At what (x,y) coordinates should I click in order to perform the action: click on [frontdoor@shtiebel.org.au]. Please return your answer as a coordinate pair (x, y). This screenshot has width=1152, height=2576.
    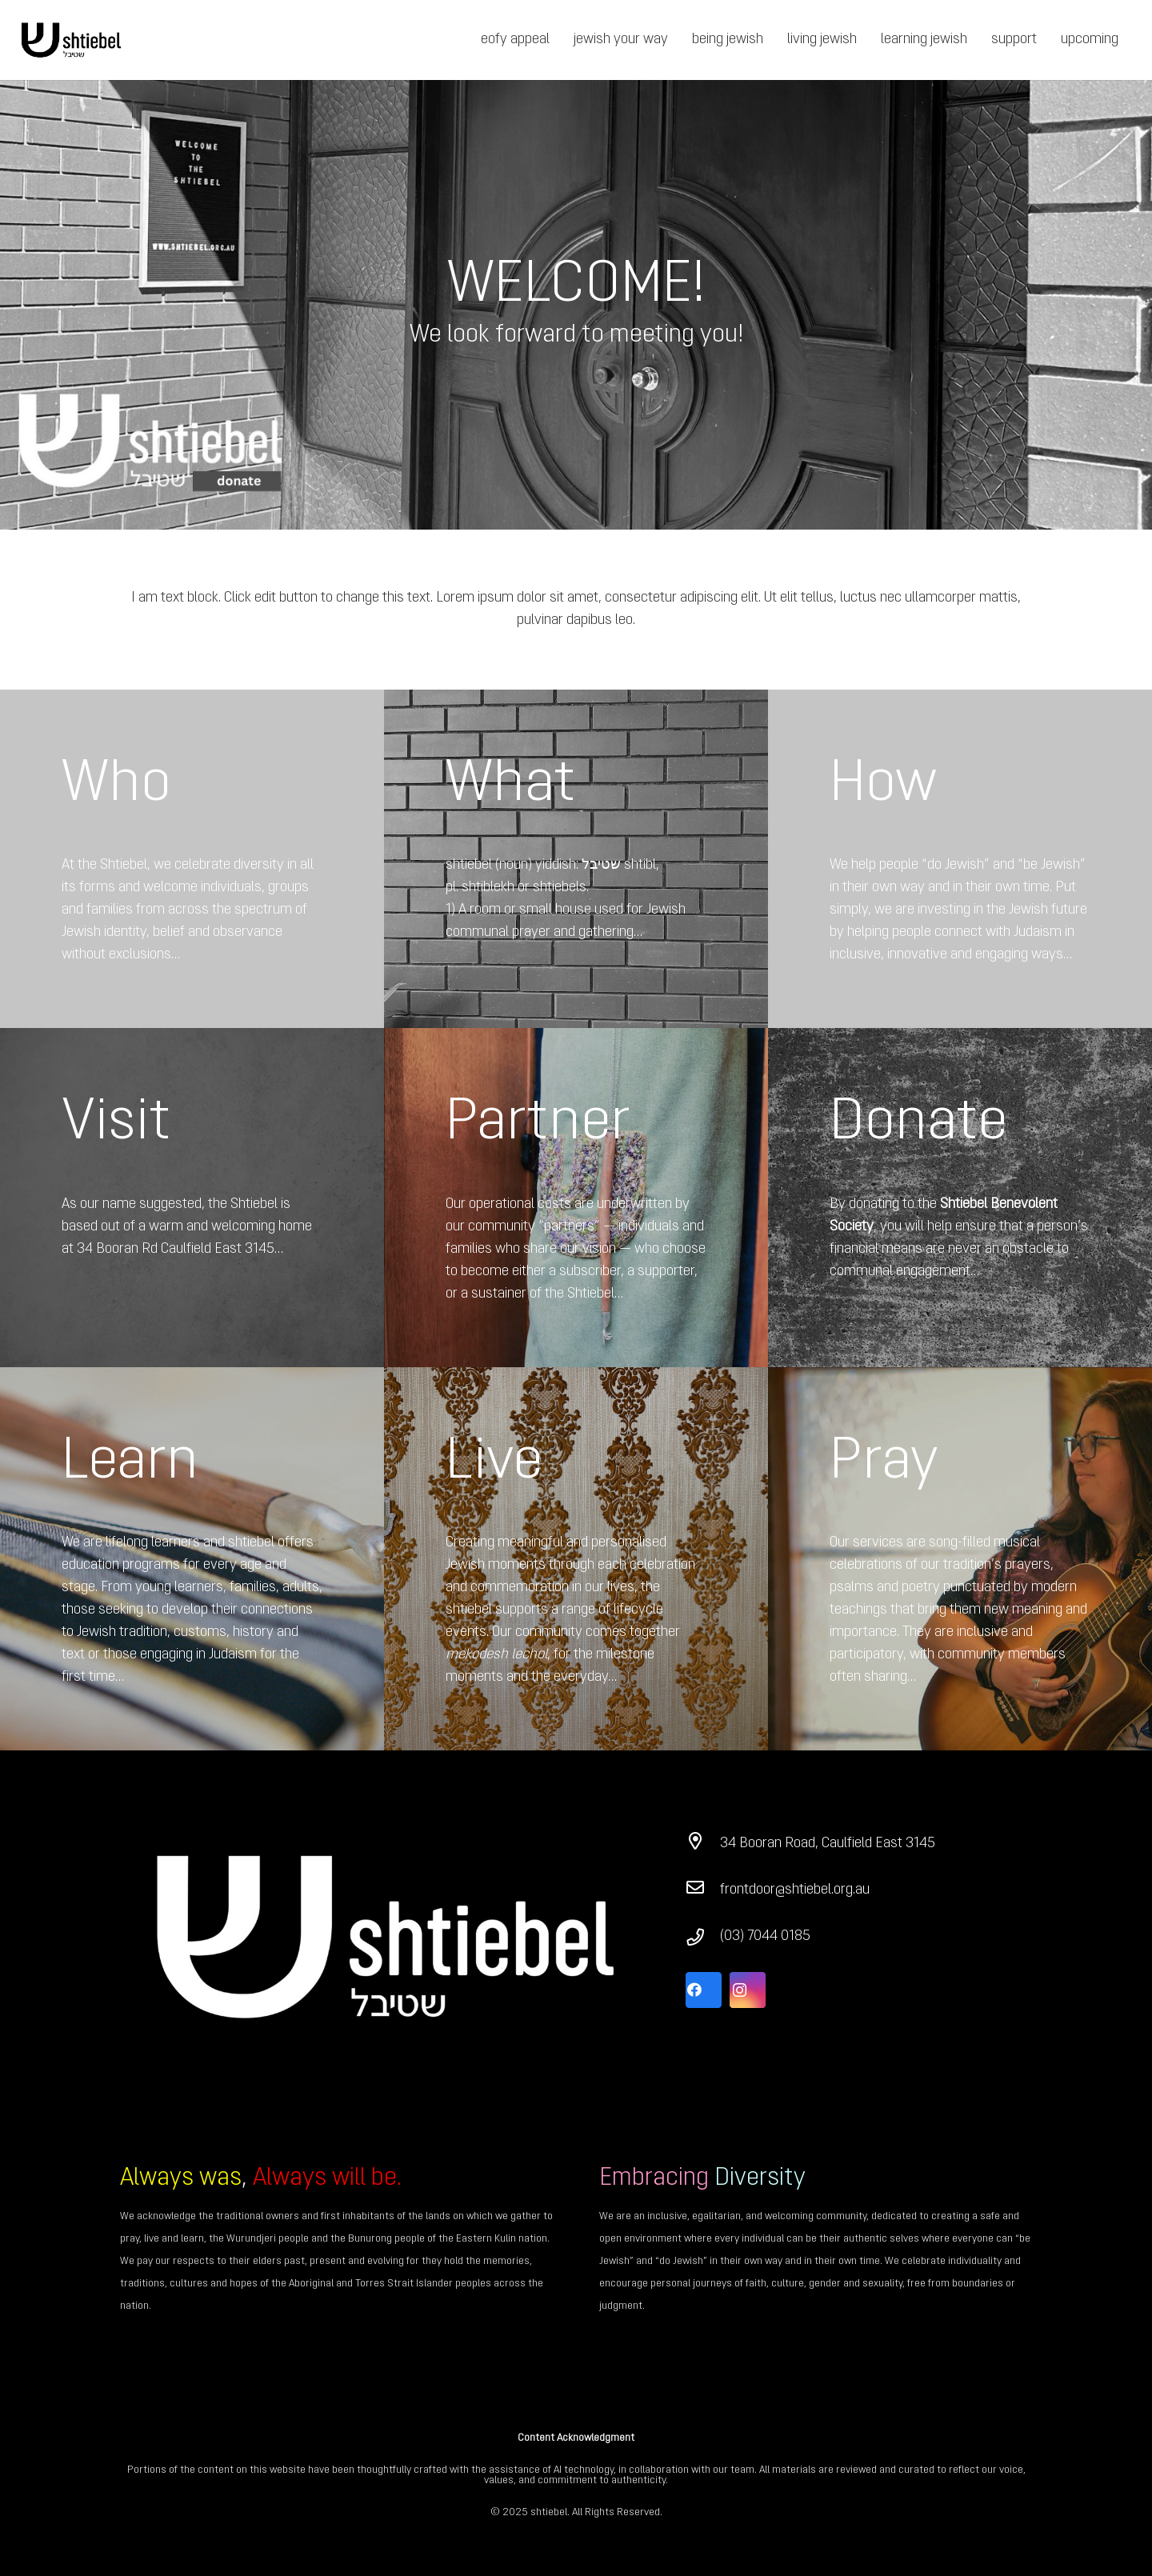
    Looking at the image, I should click on (703, 1890).